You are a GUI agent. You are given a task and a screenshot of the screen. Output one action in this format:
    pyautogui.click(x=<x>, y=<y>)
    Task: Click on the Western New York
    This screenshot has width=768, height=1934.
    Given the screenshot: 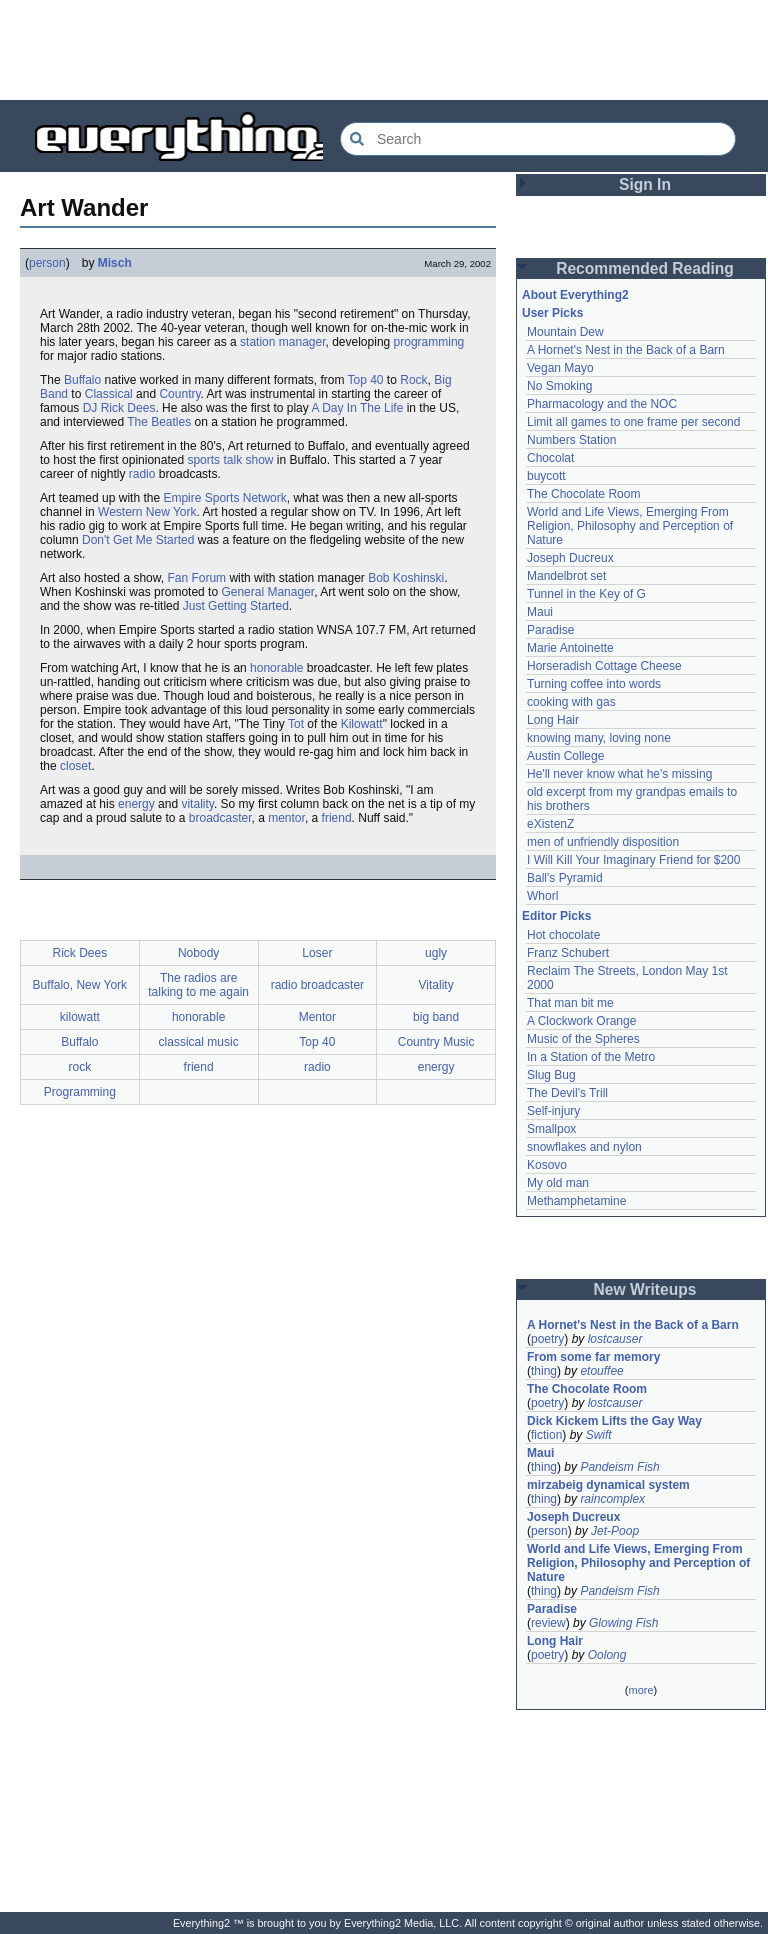 What is the action you would take?
    pyautogui.click(x=147, y=512)
    